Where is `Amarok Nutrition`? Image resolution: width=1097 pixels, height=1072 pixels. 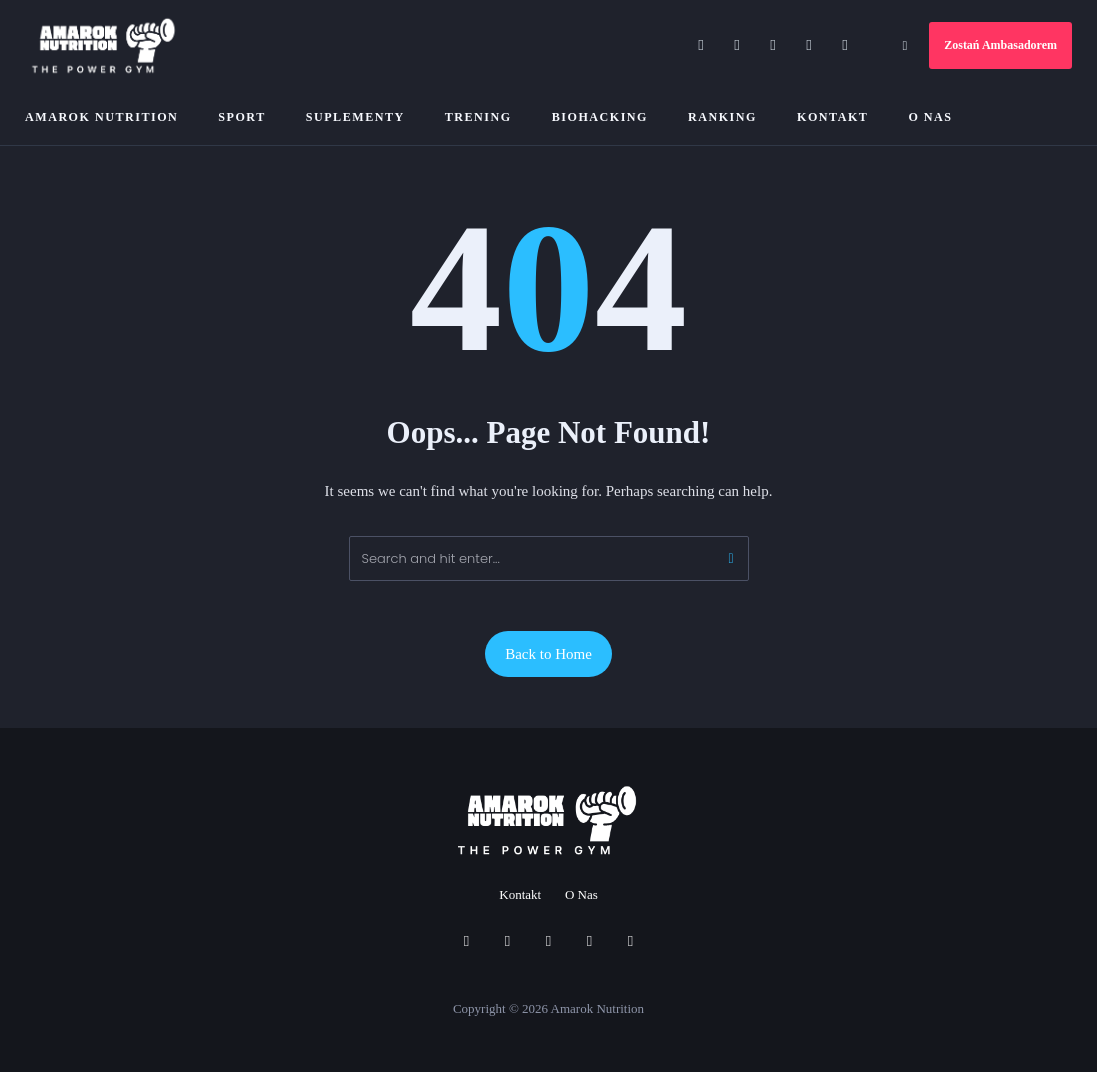
Amarok Nutrition is located at coordinates (101, 117).